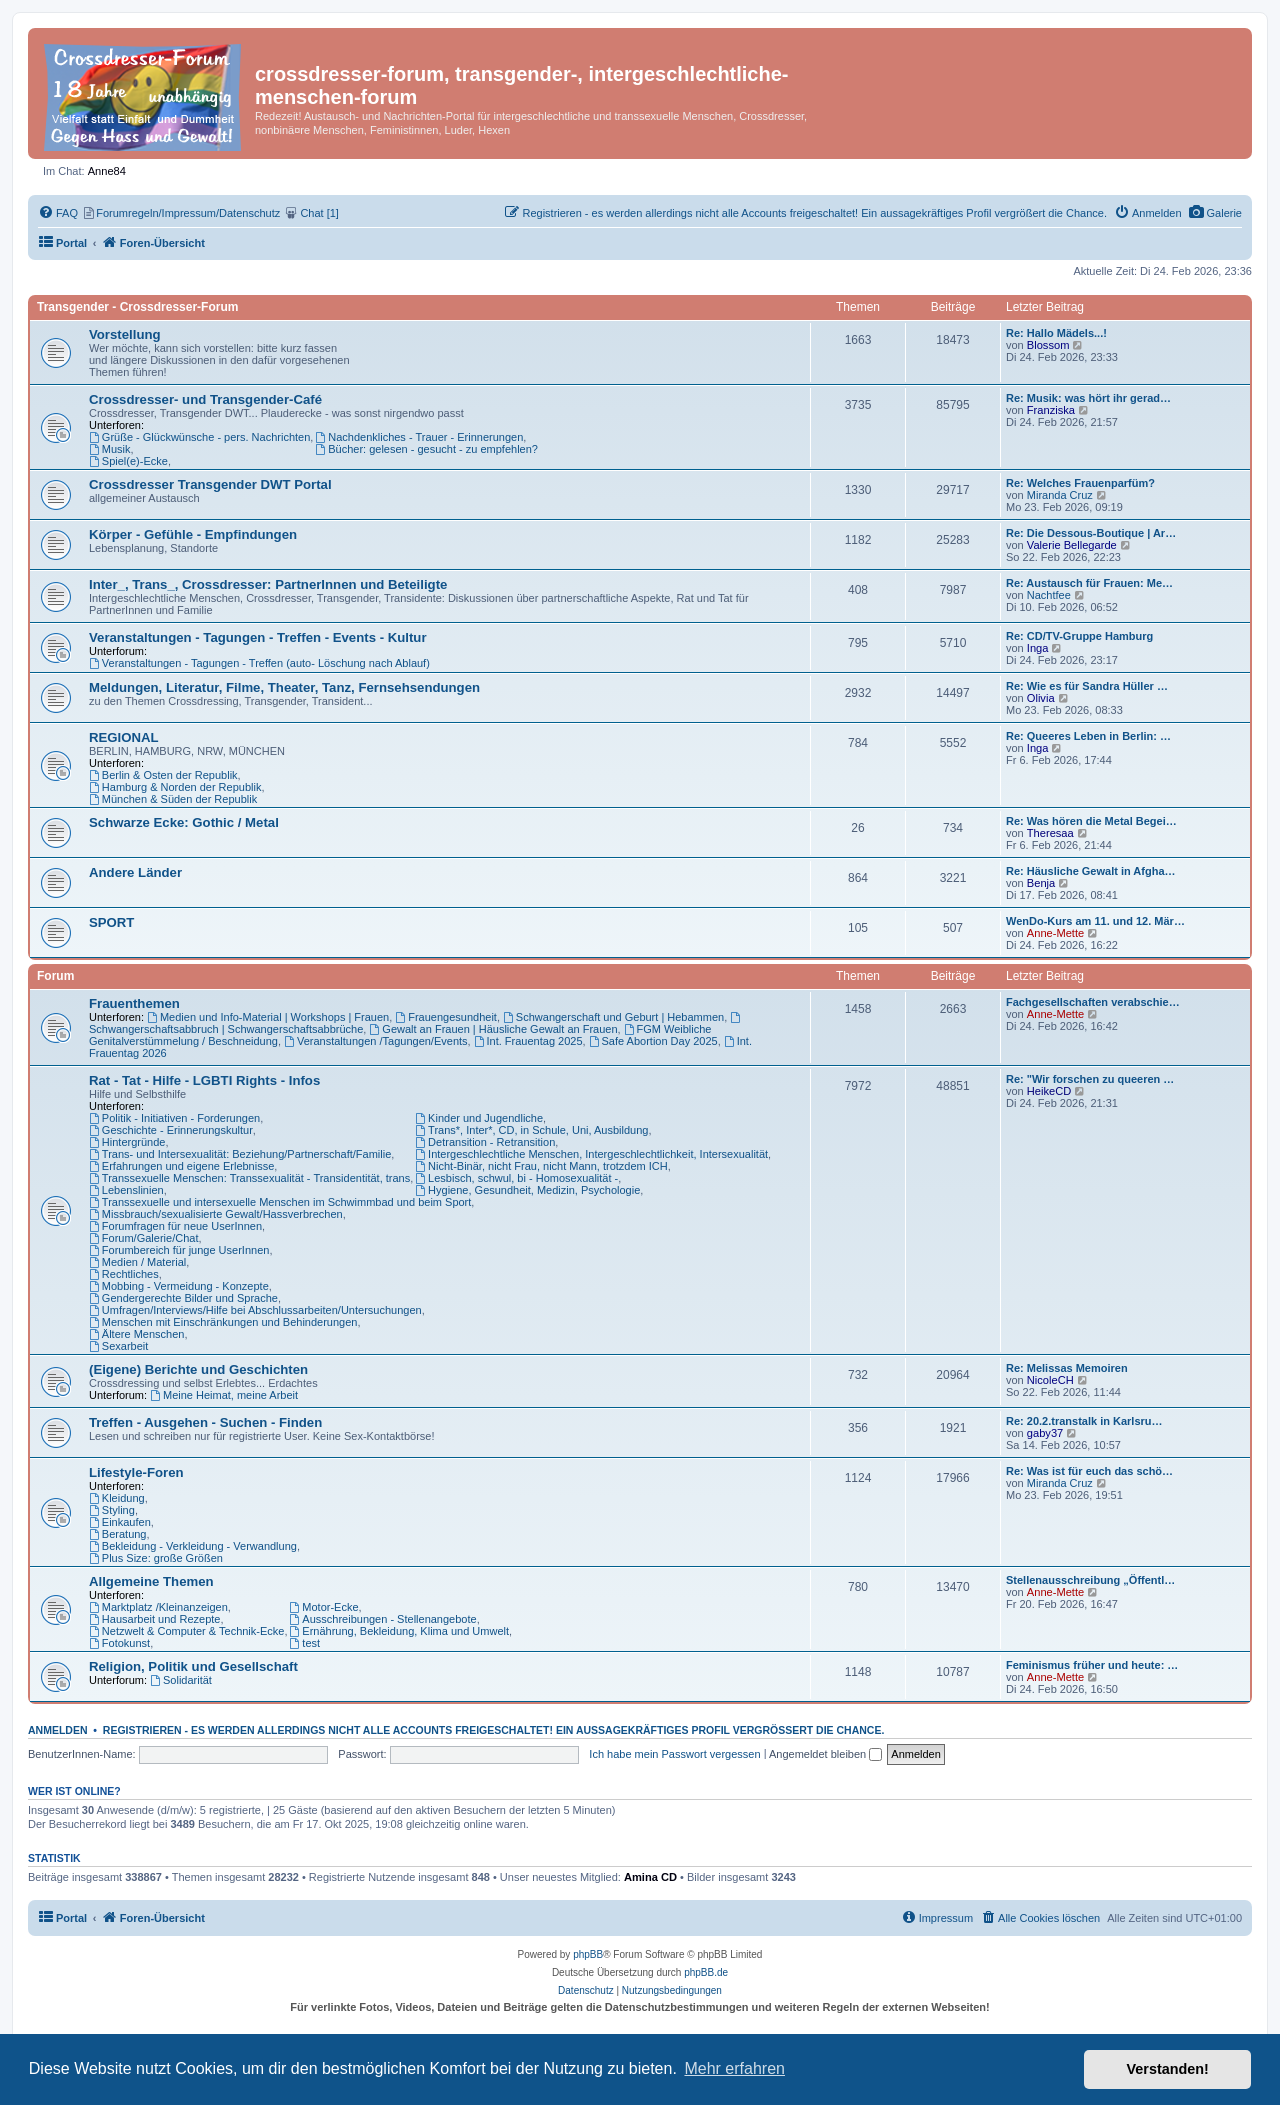 The image size is (1280, 2105). Describe the element at coordinates (127, 1142) in the screenshot. I see `Hintergründe` at that location.